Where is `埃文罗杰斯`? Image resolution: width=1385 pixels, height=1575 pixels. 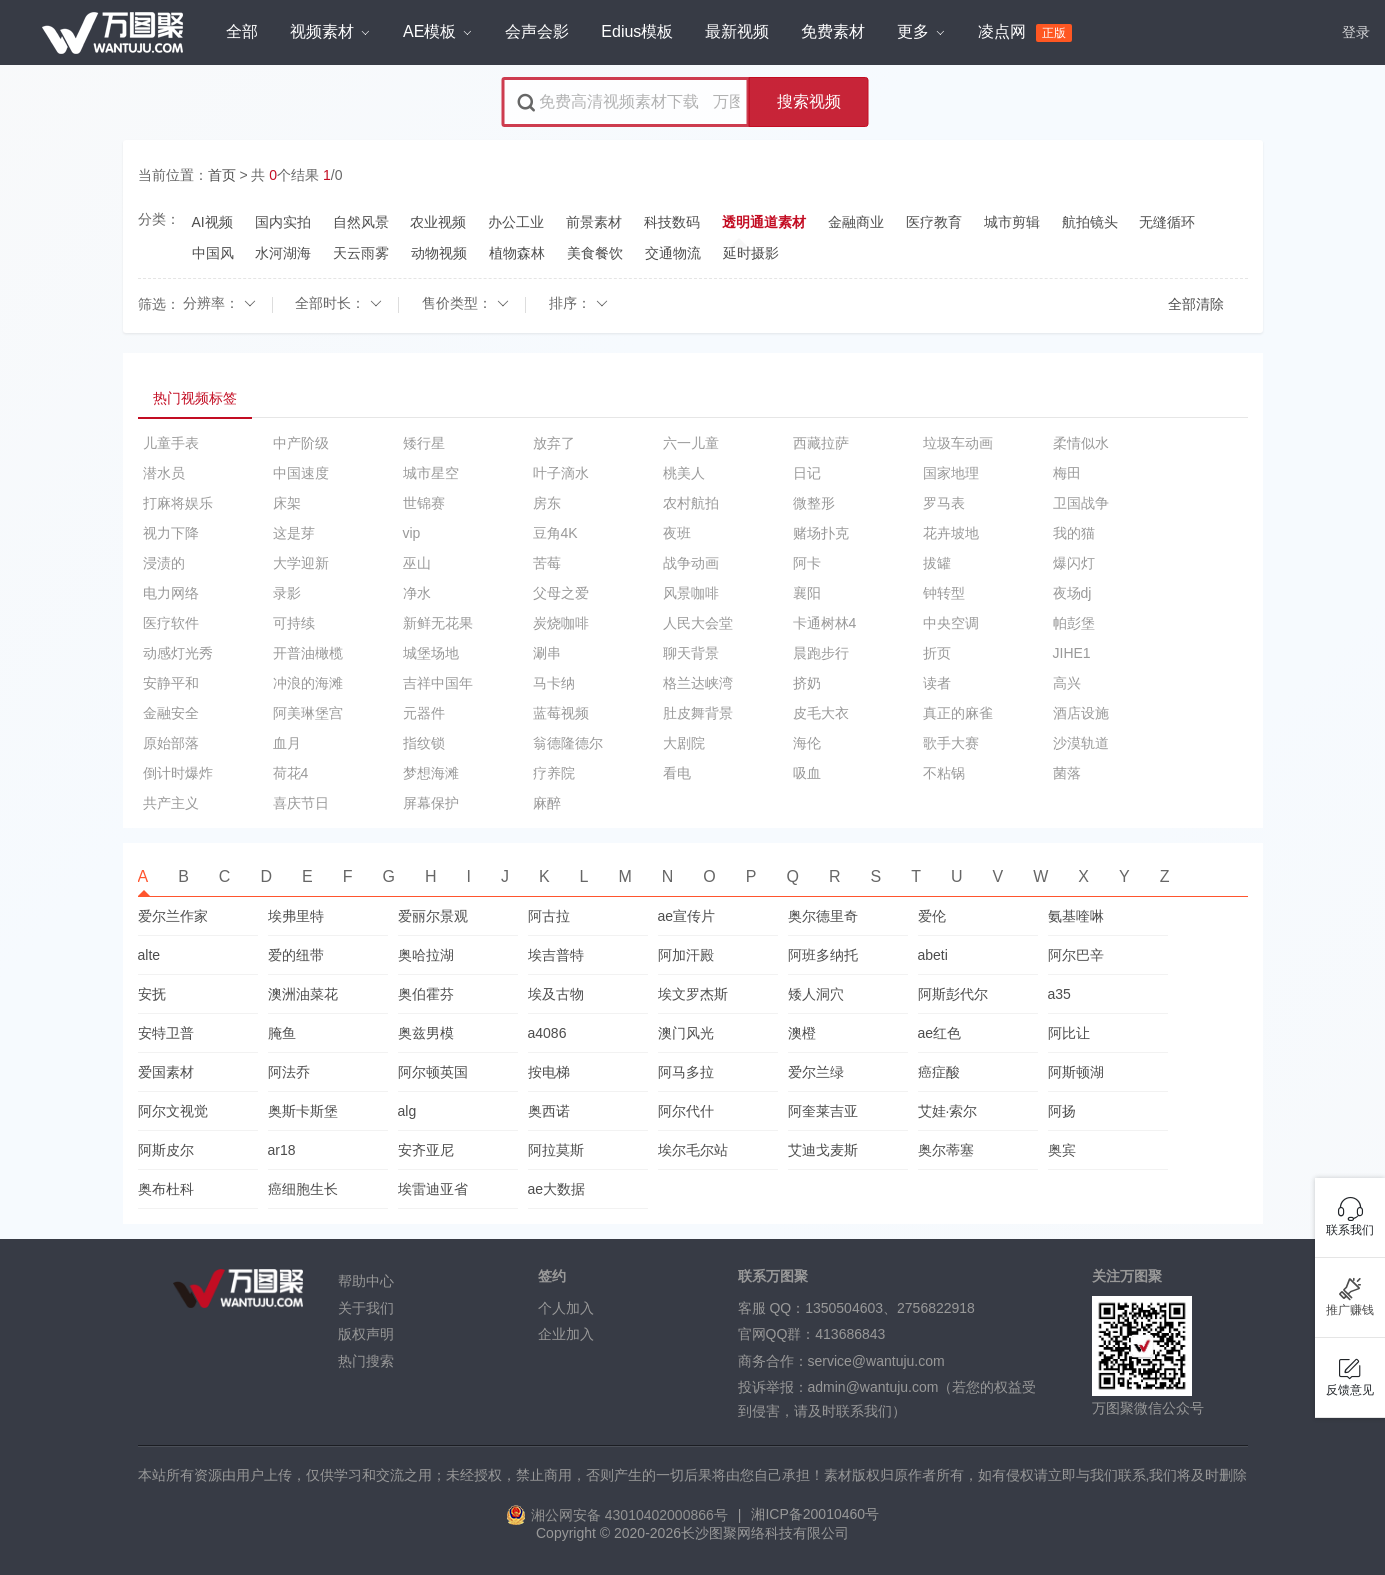
埃文罗杰斯 is located at coordinates (693, 994).